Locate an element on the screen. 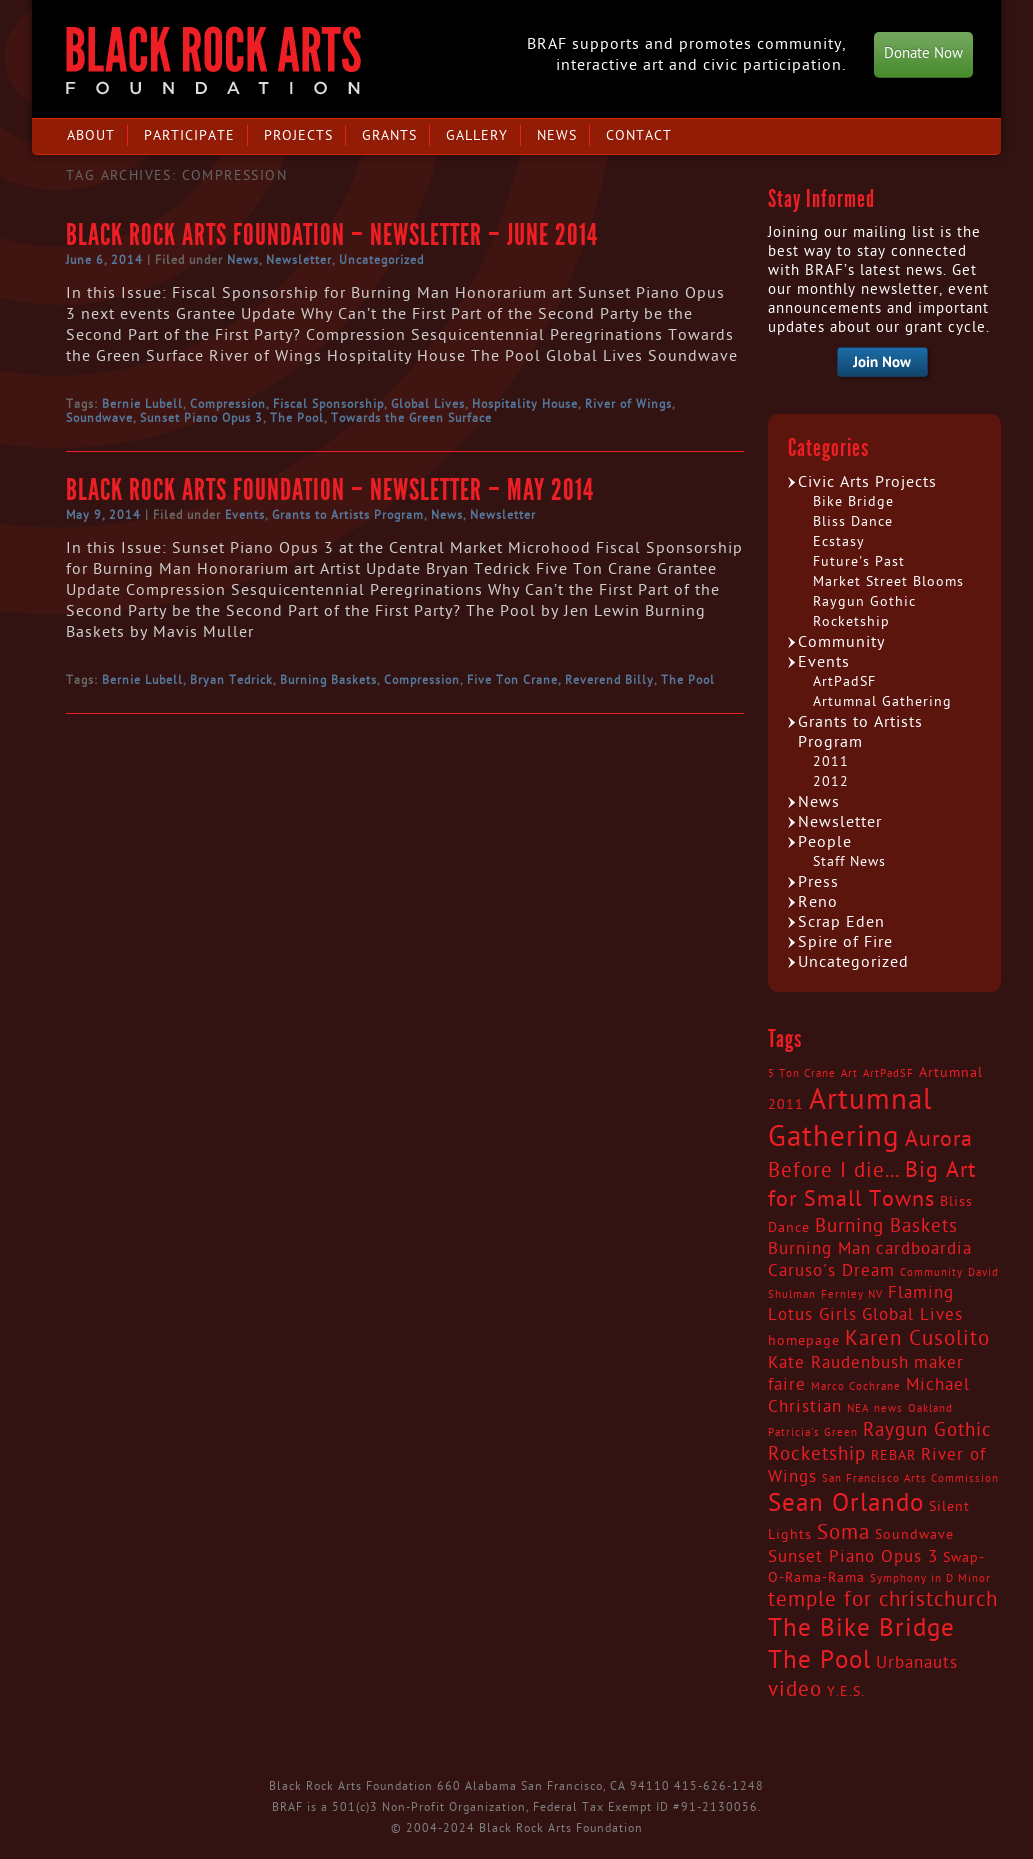 The height and width of the screenshot is (1859, 1033). News is located at coordinates (557, 135).